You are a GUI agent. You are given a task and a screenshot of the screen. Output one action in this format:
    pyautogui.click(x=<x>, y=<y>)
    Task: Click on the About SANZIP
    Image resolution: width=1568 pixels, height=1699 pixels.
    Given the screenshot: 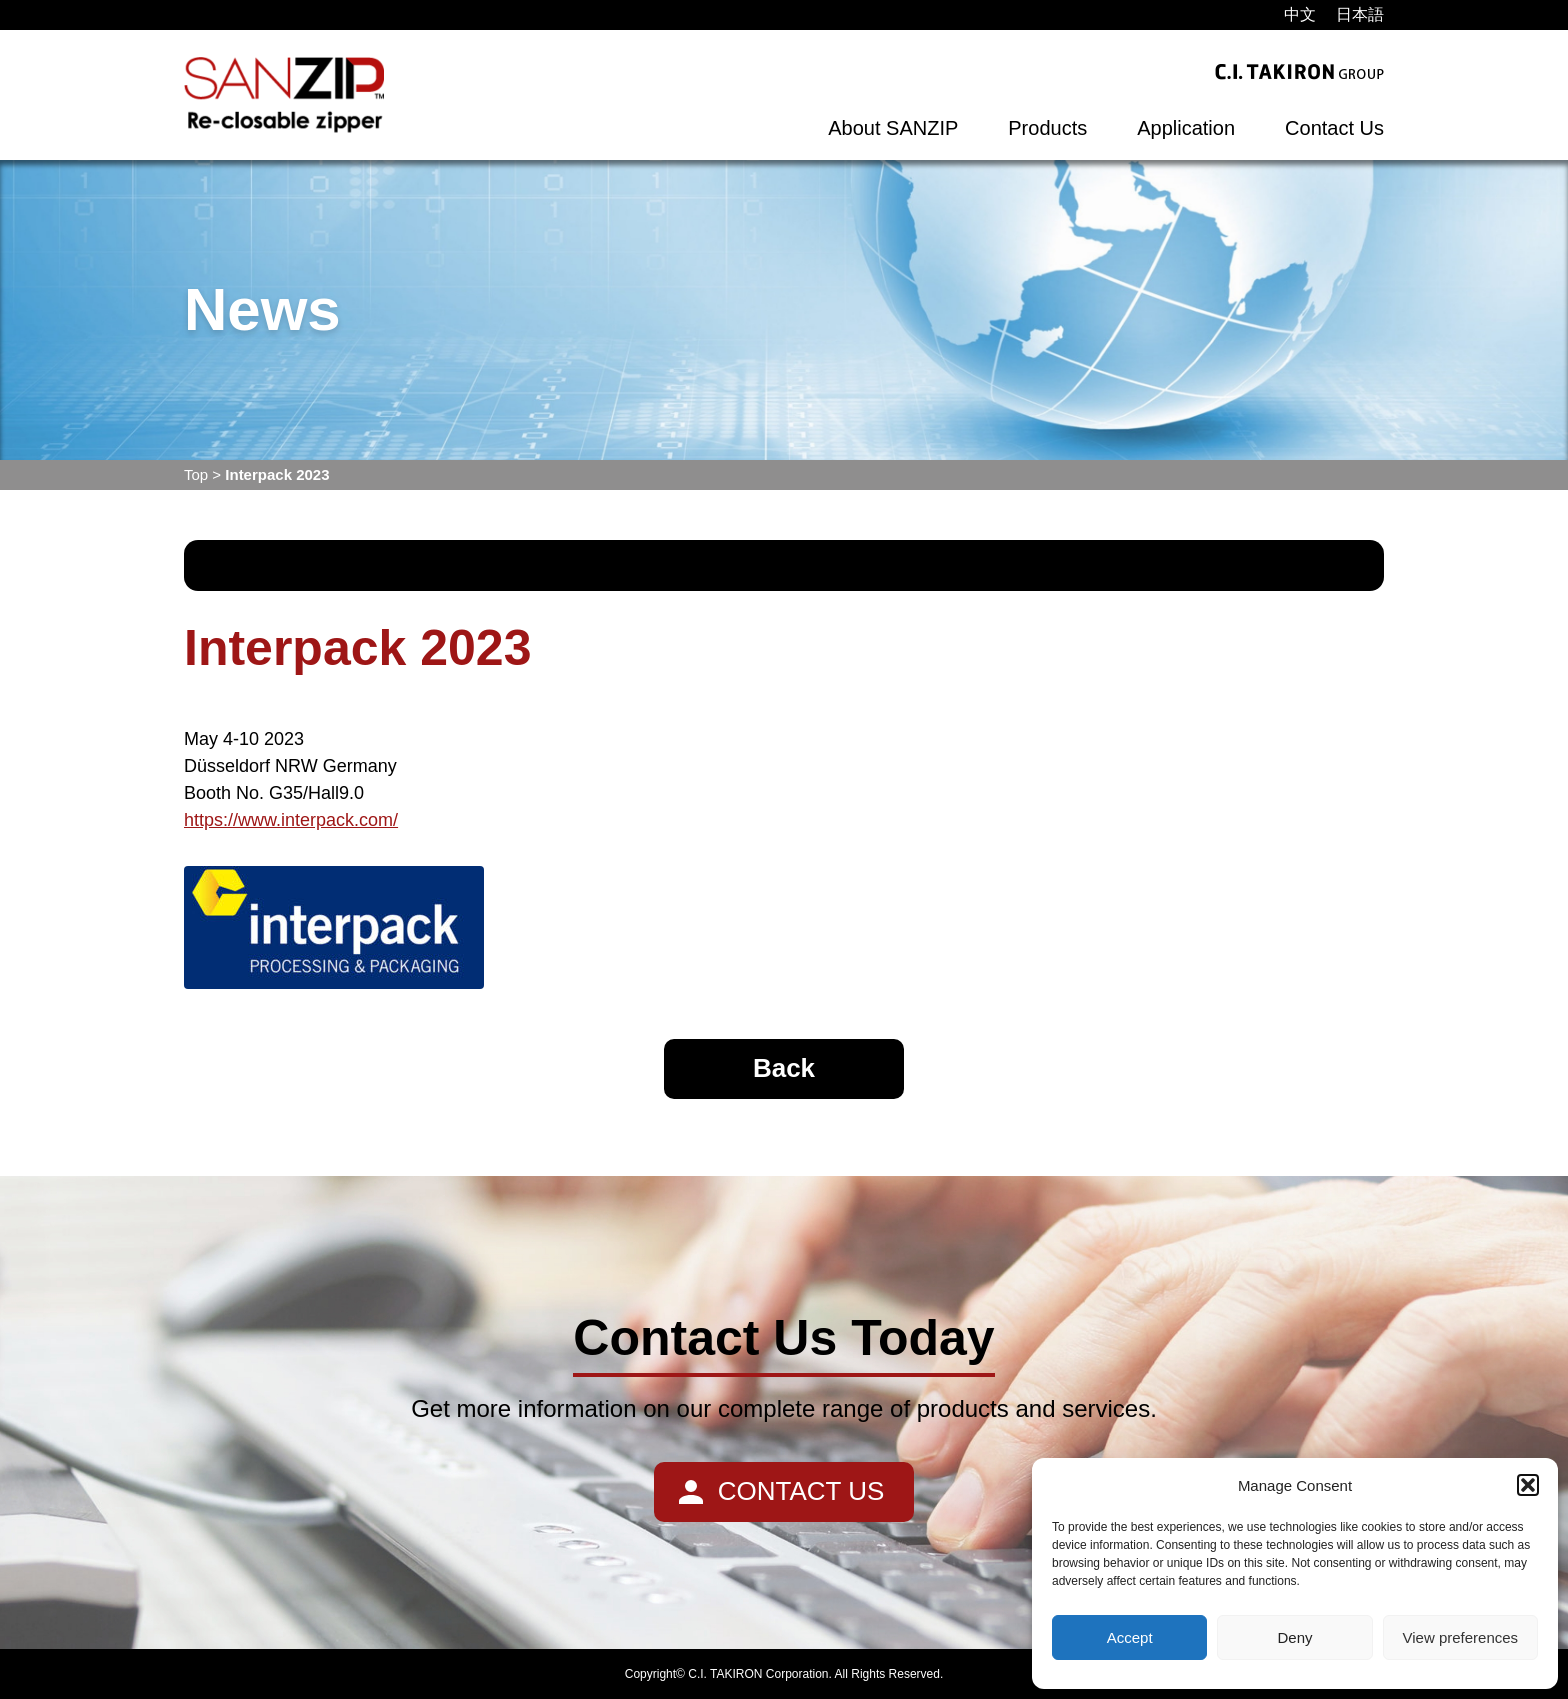 What is the action you would take?
    pyautogui.click(x=893, y=128)
    